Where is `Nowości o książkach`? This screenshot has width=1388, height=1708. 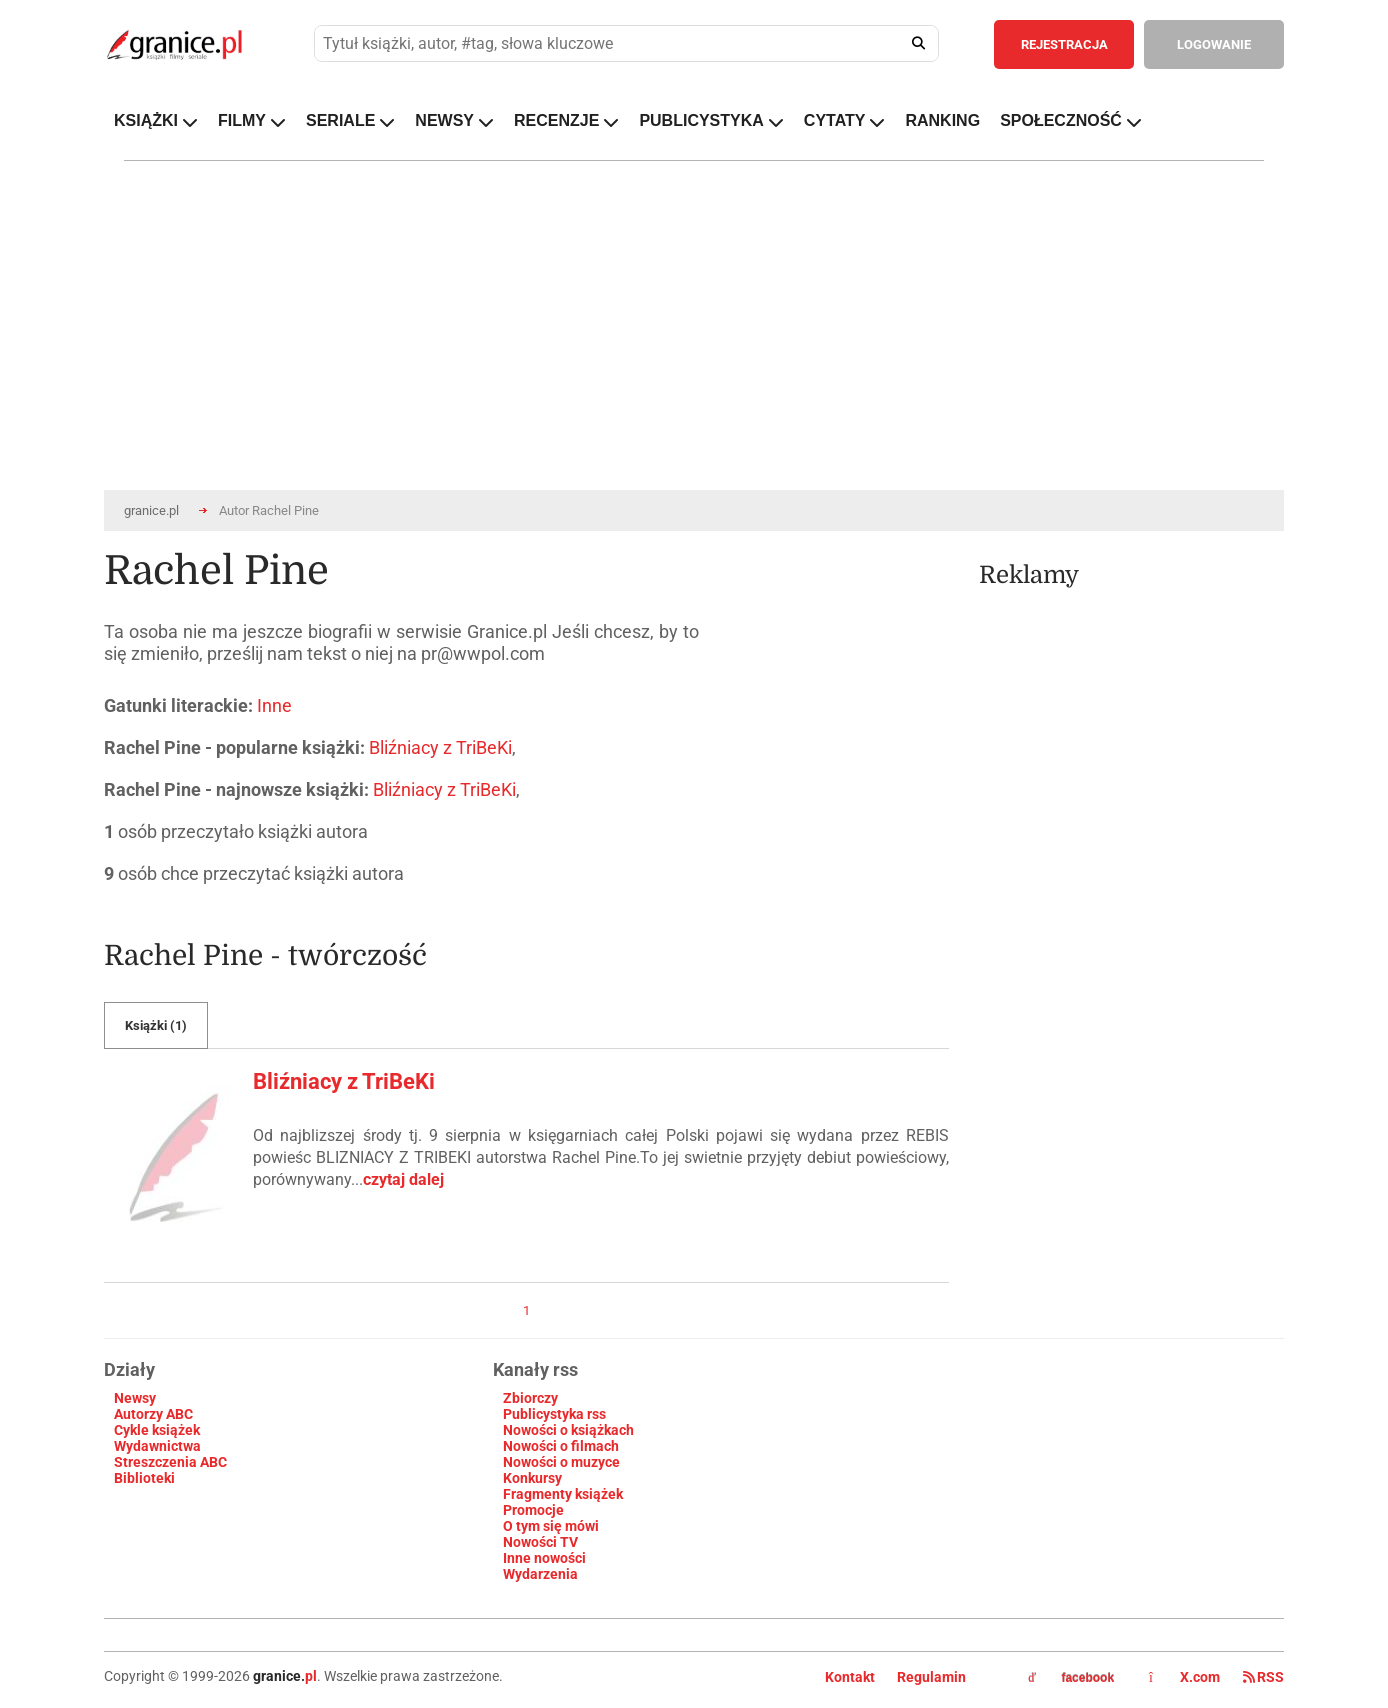 Nowości o książkach is located at coordinates (568, 1430).